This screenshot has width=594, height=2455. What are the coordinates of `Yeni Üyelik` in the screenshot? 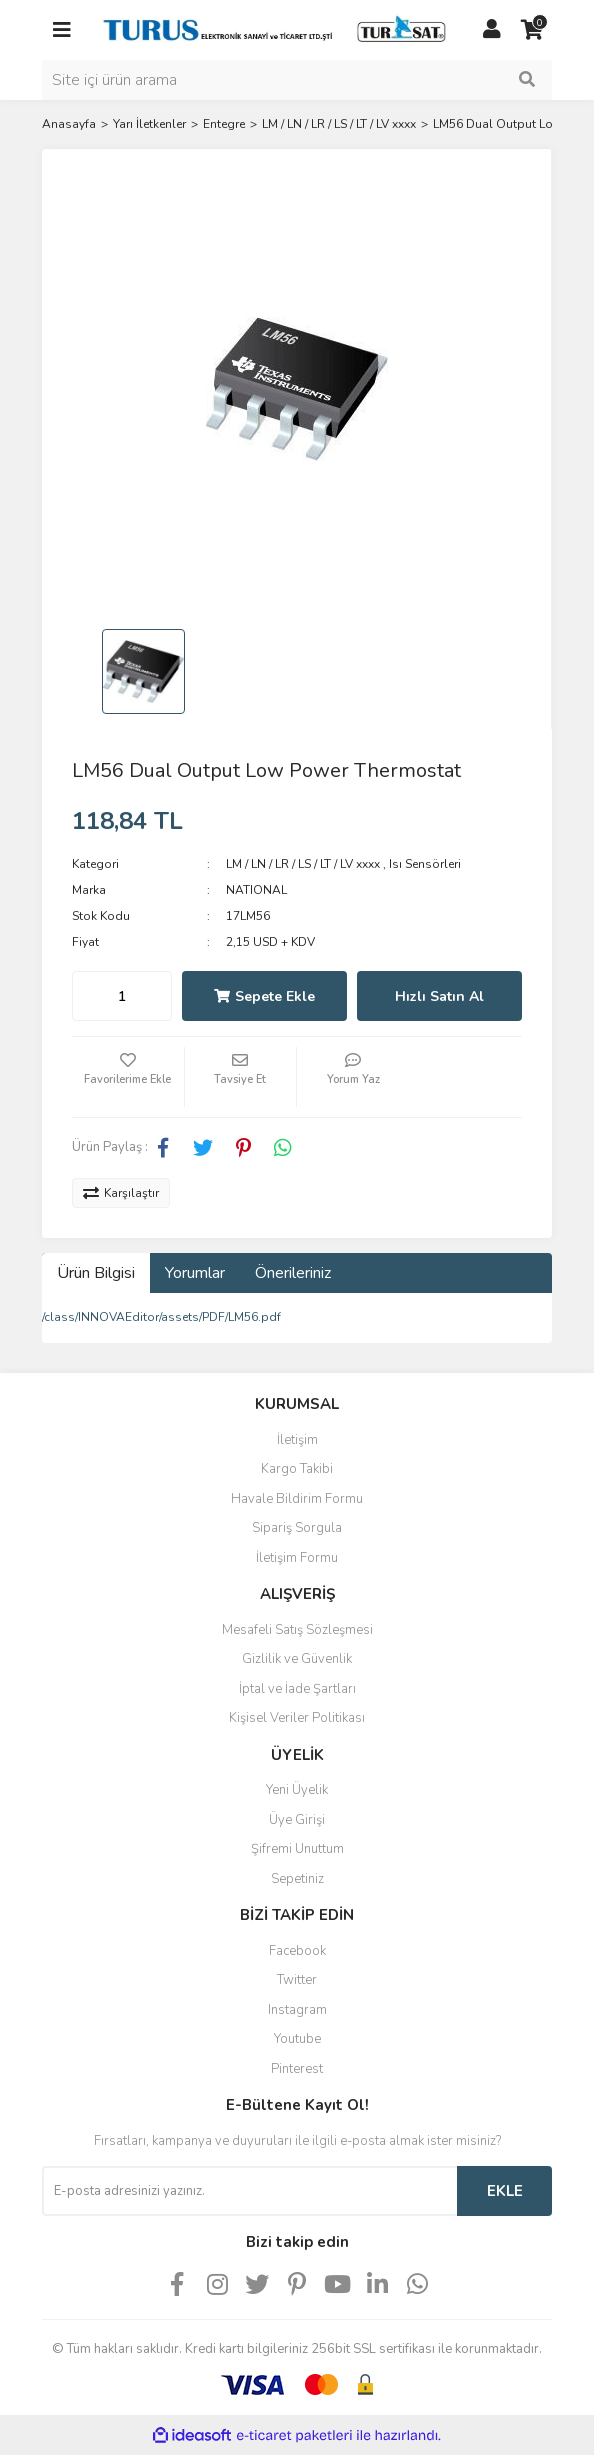 It's located at (297, 1790).